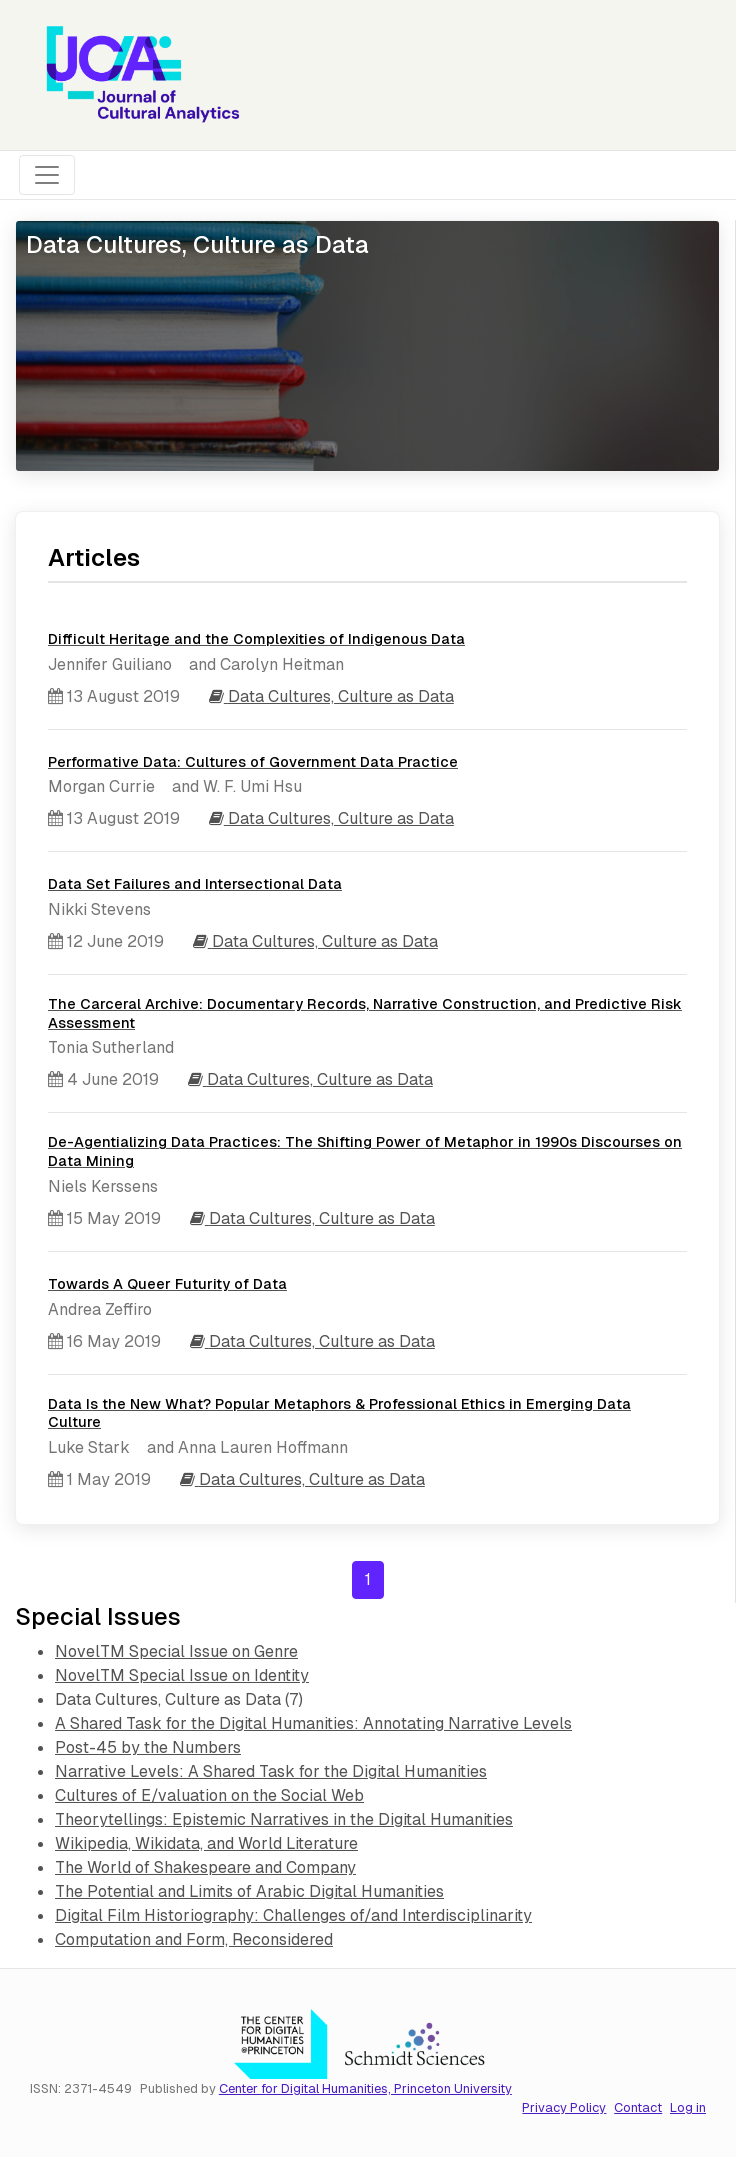 This screenshot has width=736, height=2157. Describe the element at coordinates (313, 1723) in the screenshot. I see `A Shared Task for the Digital Humanities: Annotating Narrative Levels` at that location.